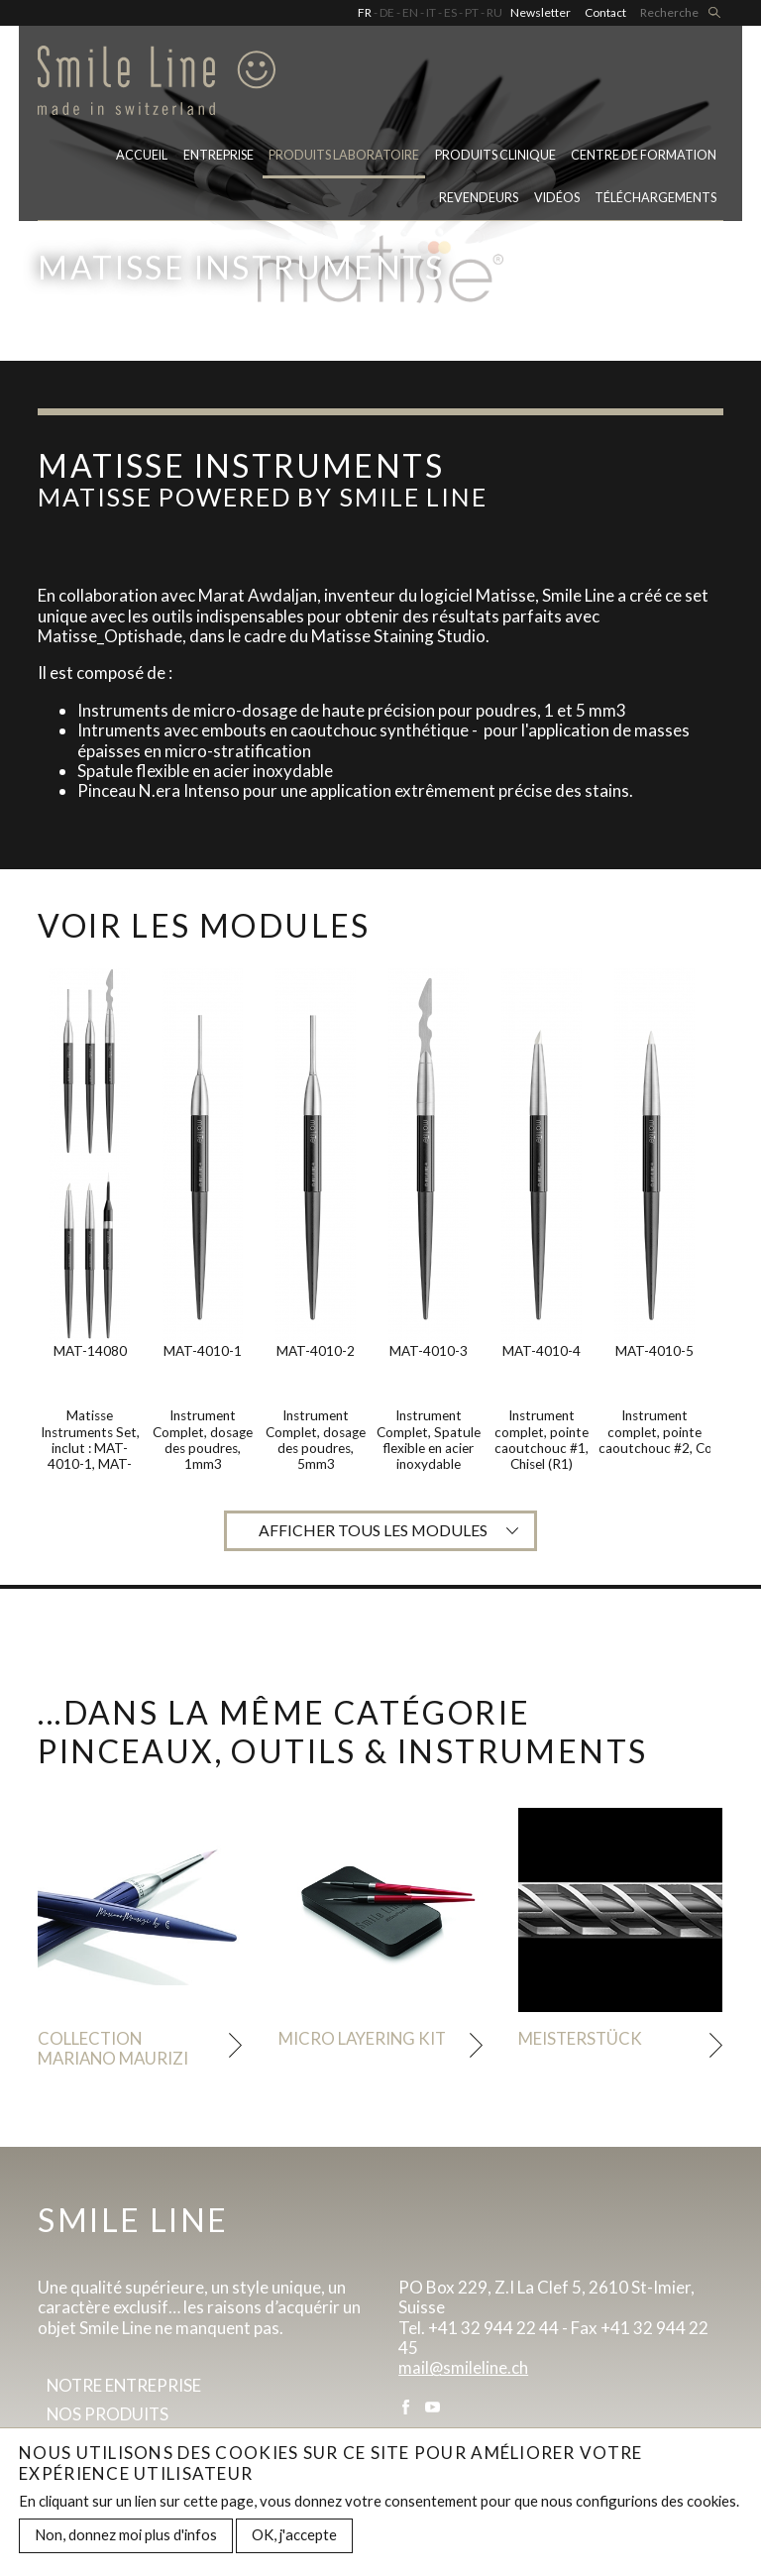 This screenshot has height=2576, width=761. I want to click on Produits clinique, so click(495, 157).